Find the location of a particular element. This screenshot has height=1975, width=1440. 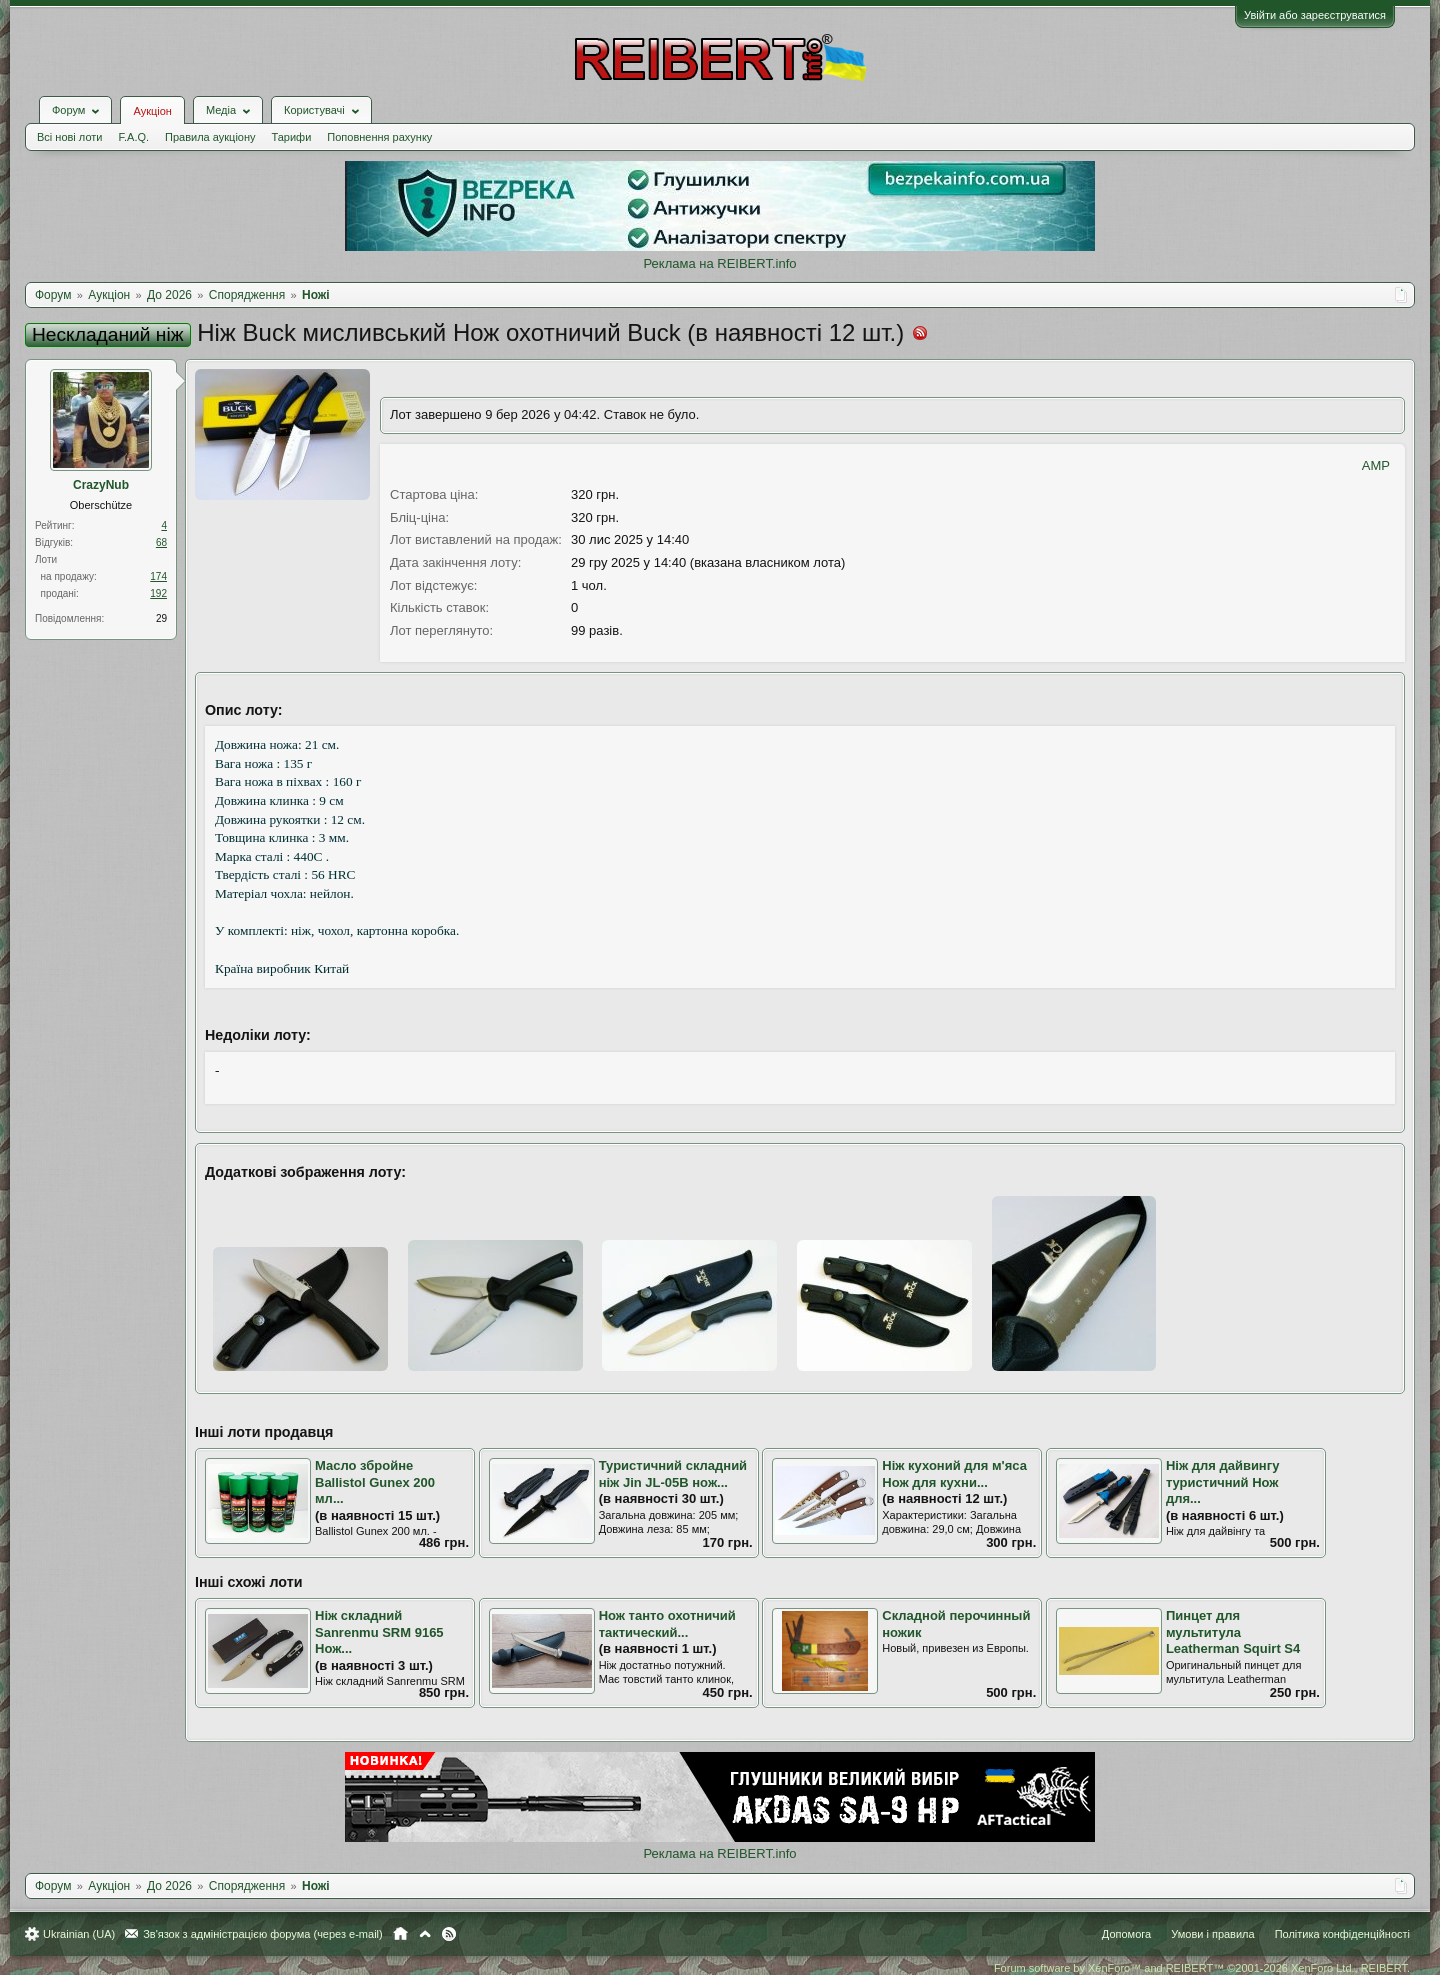

Пинцет для мультитула Leatherman Squirt S4 is located at coordinates (1233, 1632).